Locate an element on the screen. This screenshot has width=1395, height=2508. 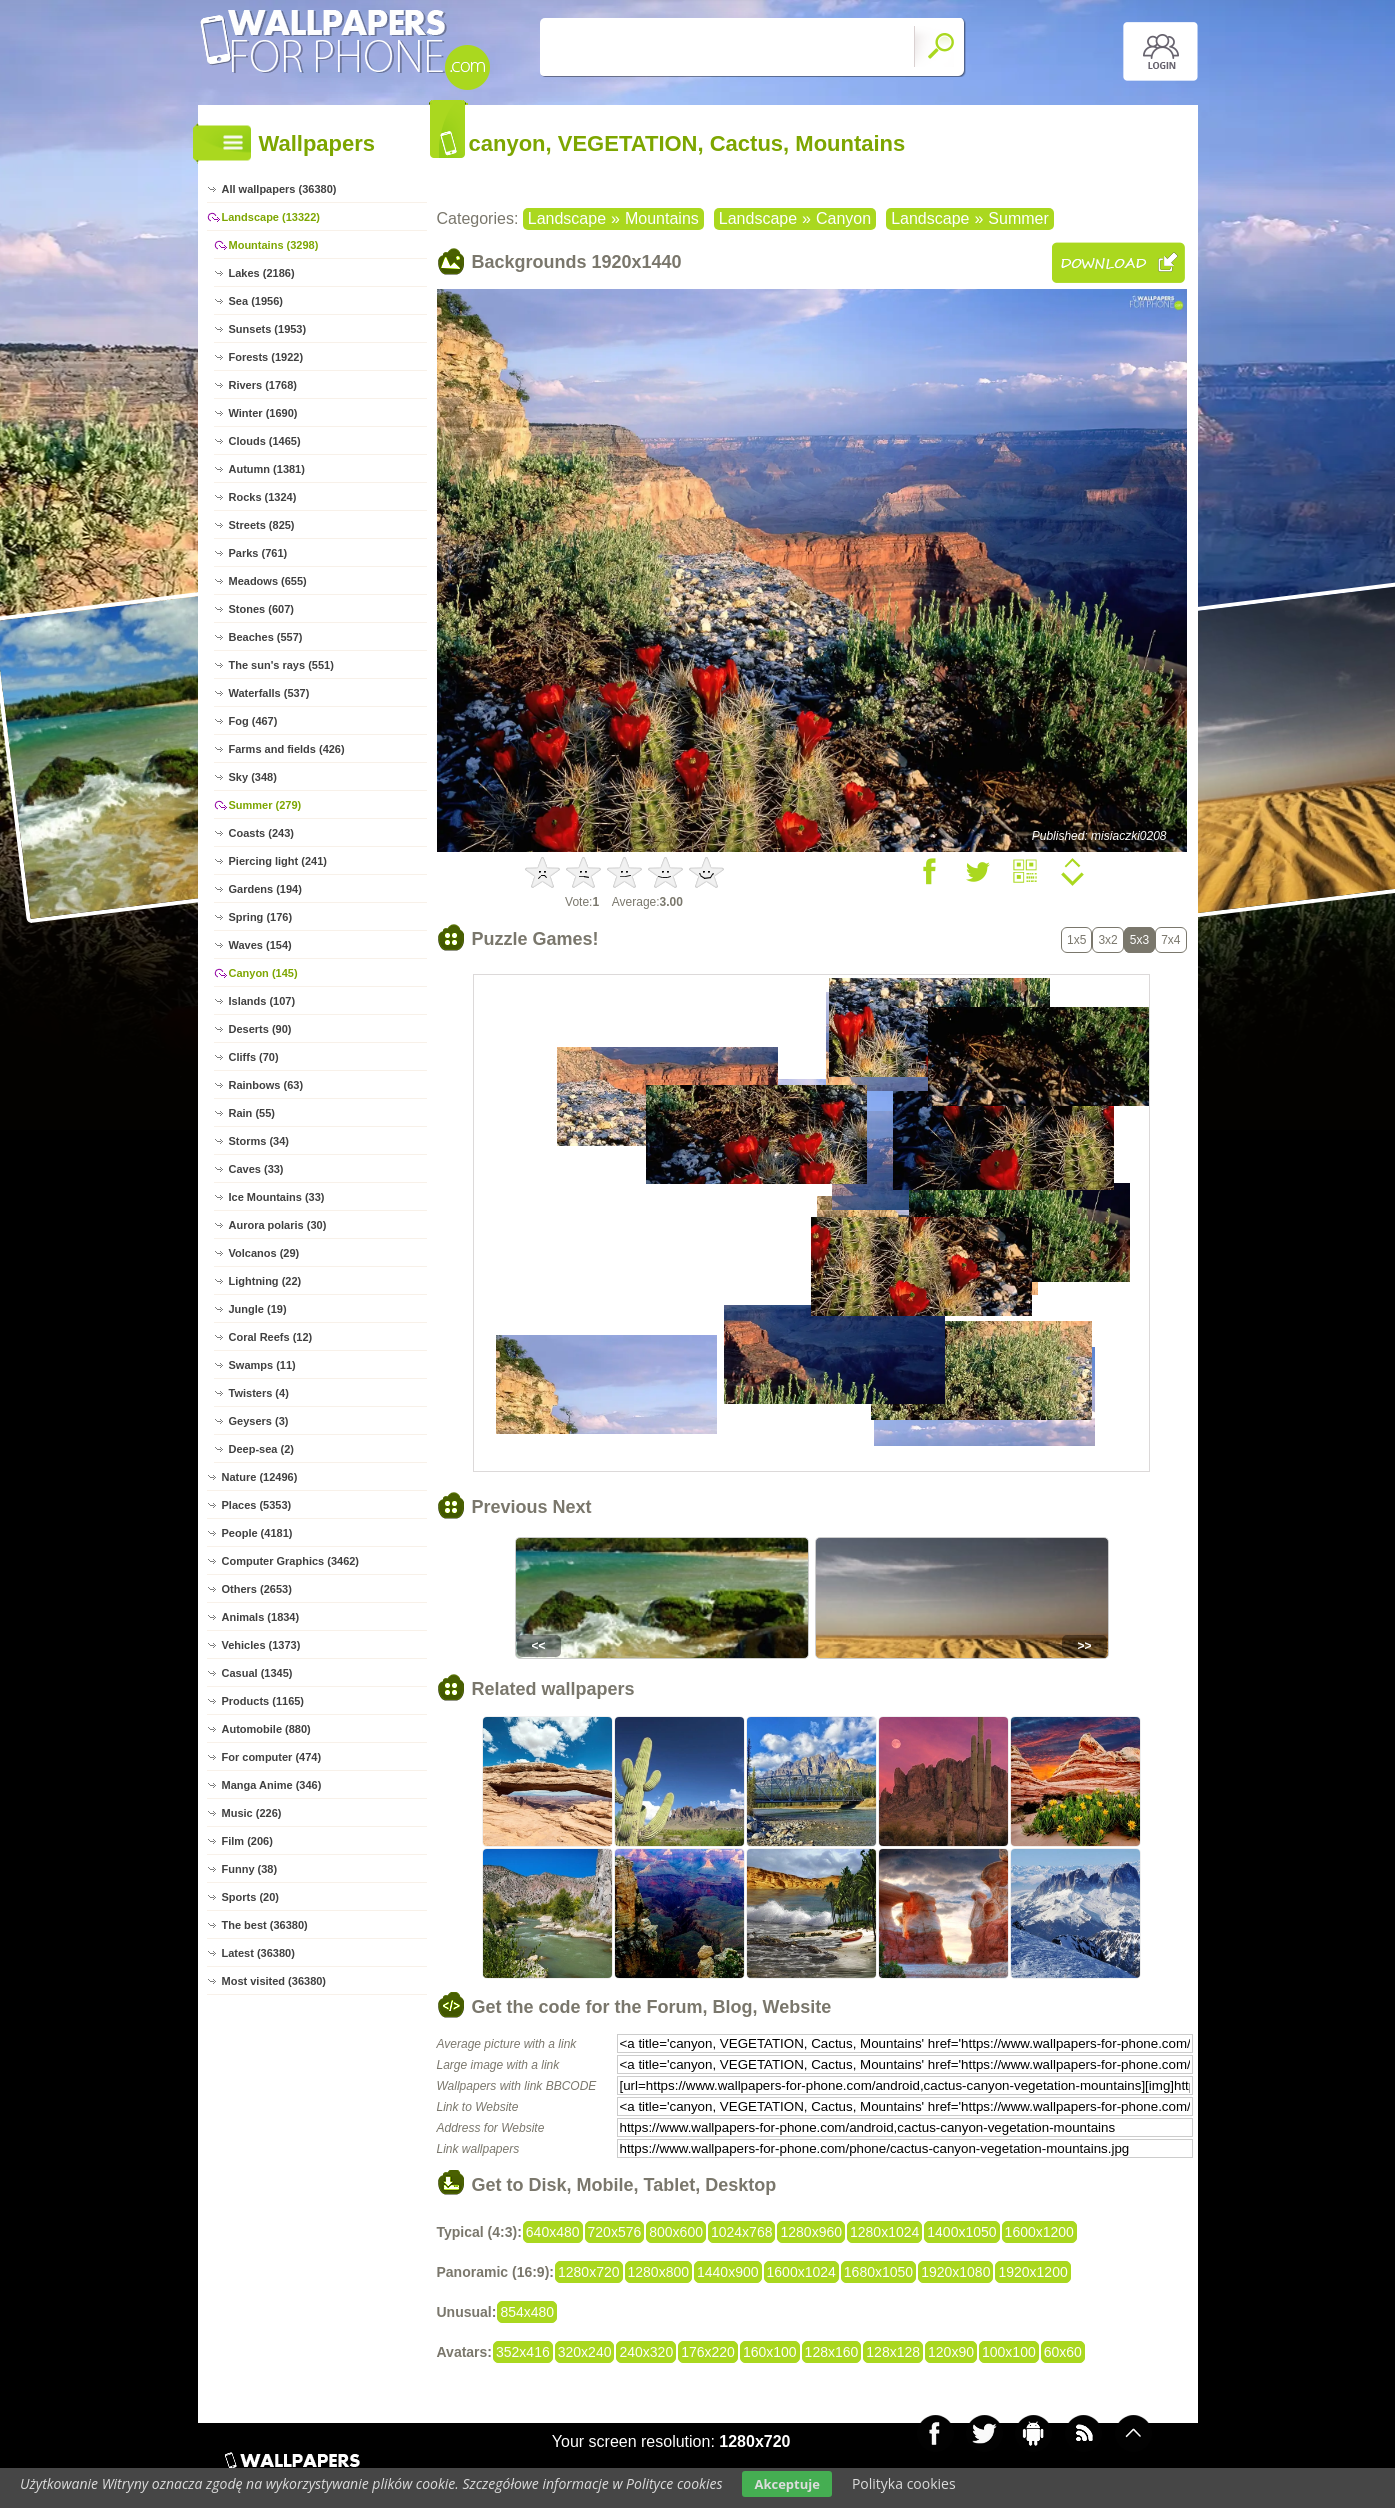
Piercing light (241) is located at coordinates (278, 861).